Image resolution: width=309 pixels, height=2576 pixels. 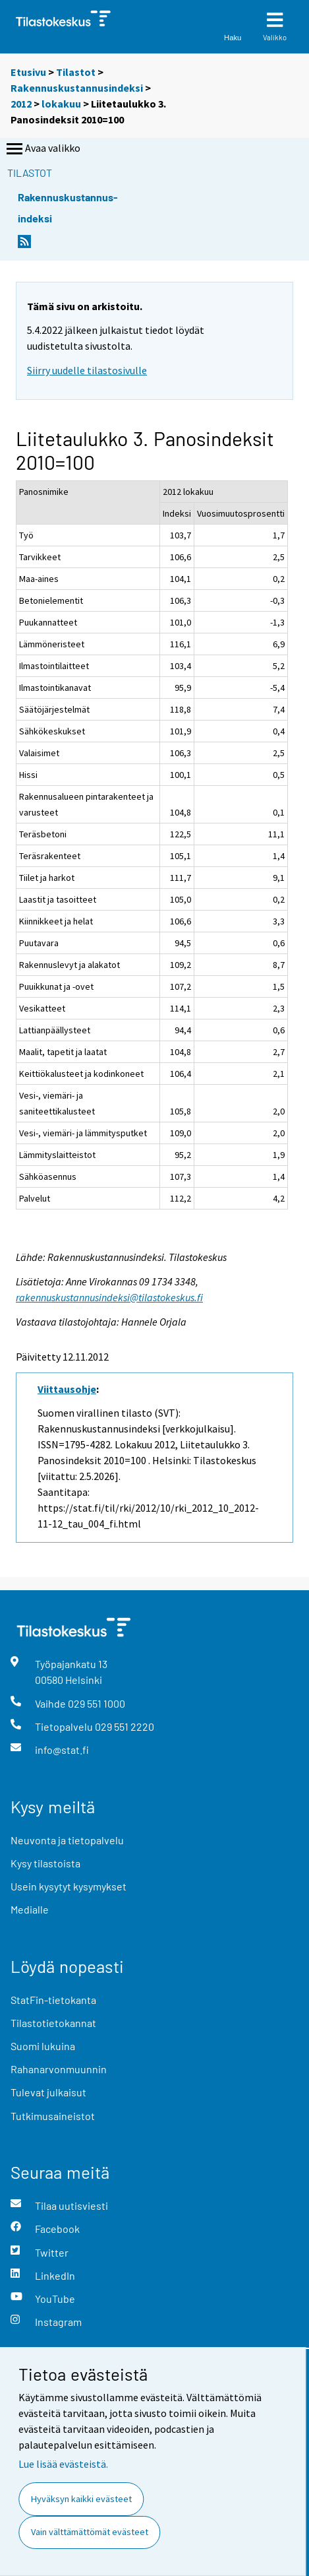 What do you see at coordinates (53, 1999) in the screenshot?
I see `StatFin-tietokanta` at bounding box center [53, 1999].